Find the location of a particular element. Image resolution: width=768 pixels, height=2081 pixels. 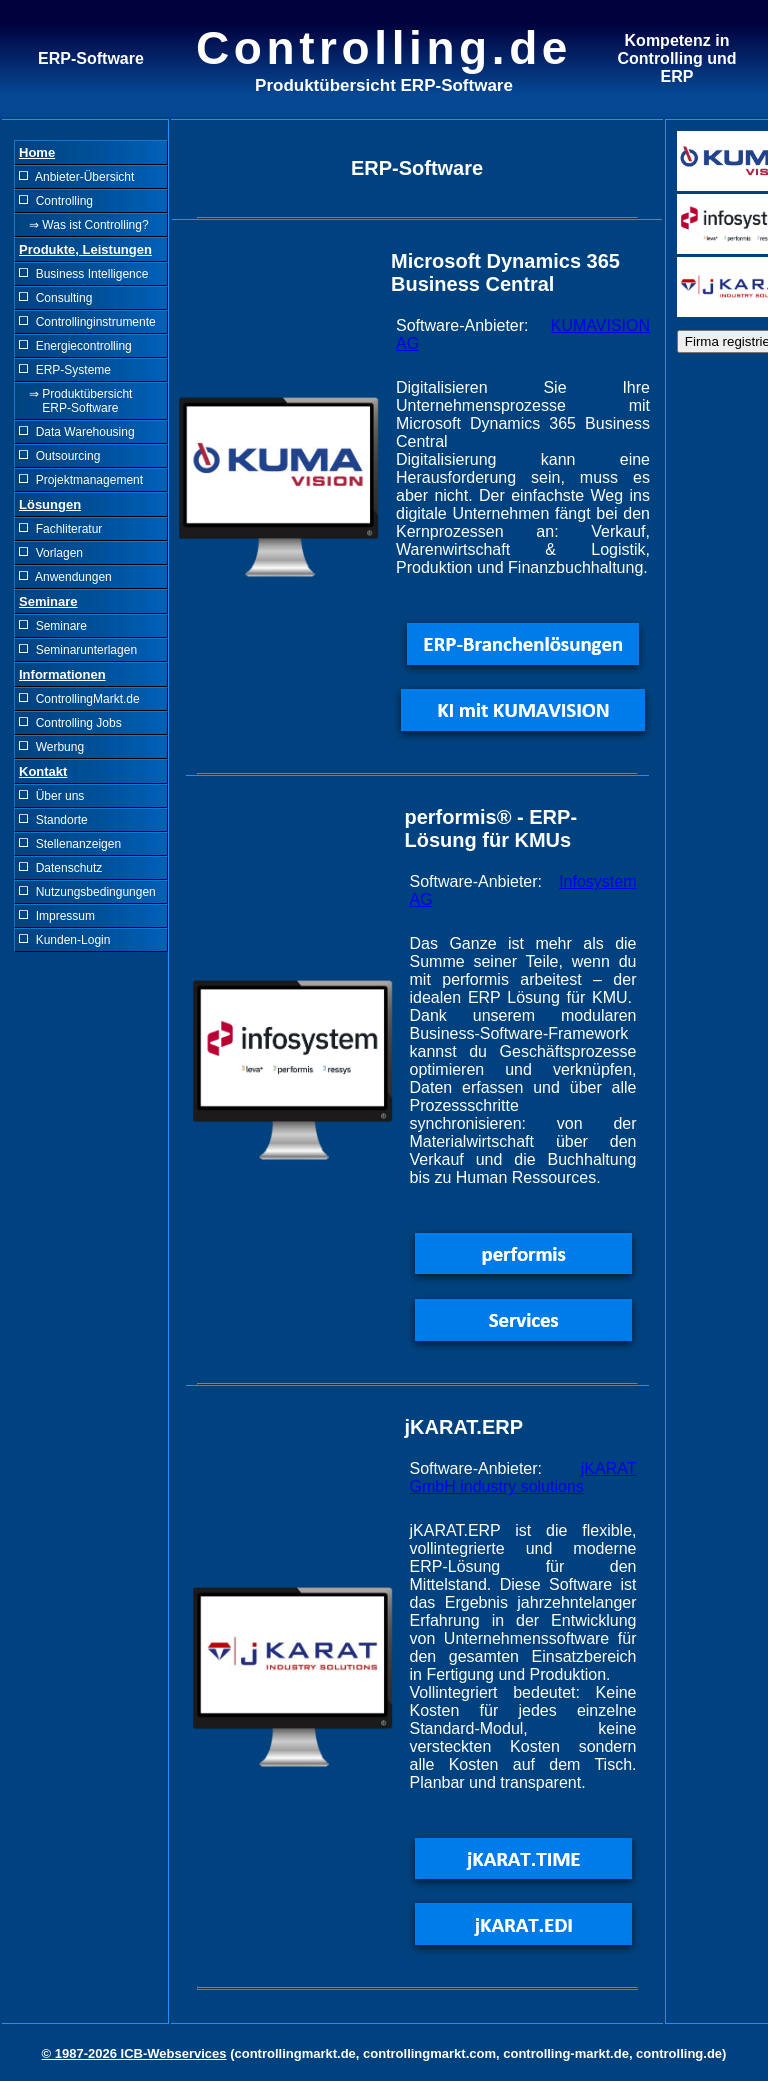

Kunden-Login is located at coordinates (64, 940).